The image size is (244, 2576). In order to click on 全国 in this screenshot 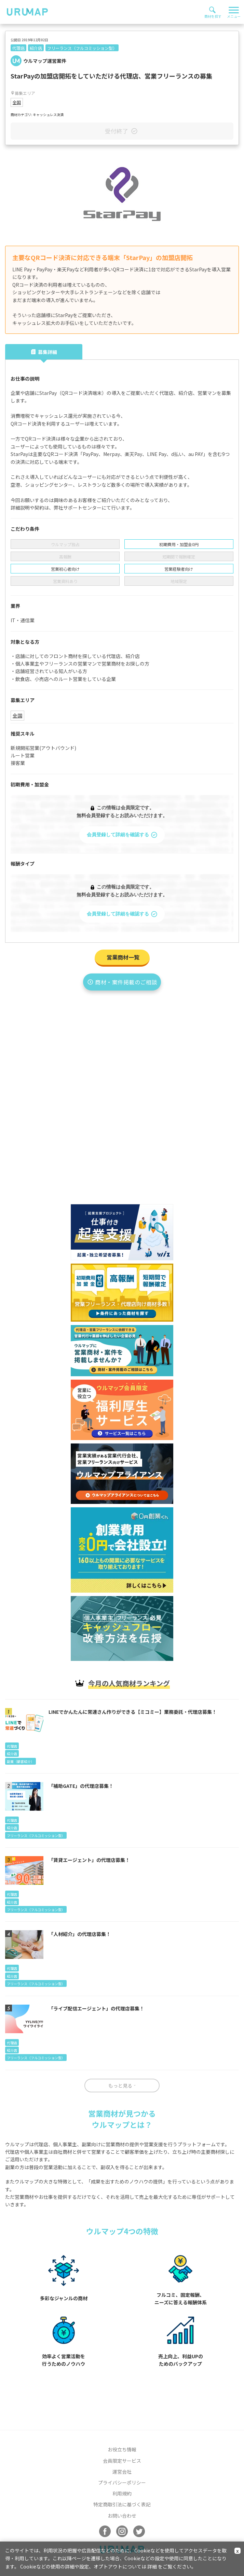, I will do `click(17, 102)`.